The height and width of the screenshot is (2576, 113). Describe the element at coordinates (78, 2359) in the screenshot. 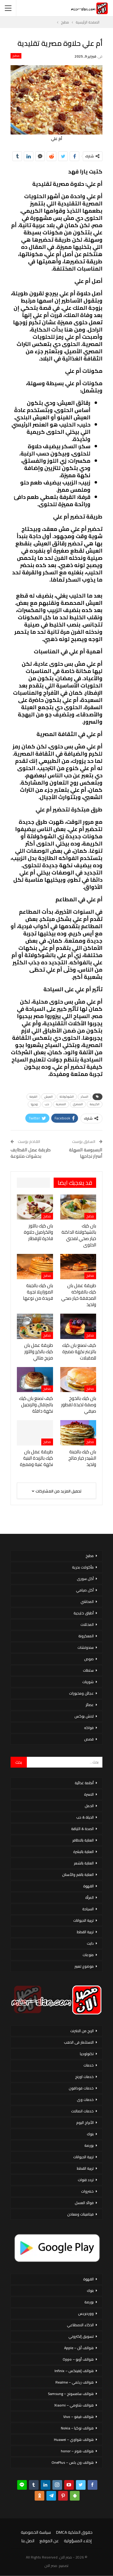

I see `هواتف أوبو – Oppo` at that location.